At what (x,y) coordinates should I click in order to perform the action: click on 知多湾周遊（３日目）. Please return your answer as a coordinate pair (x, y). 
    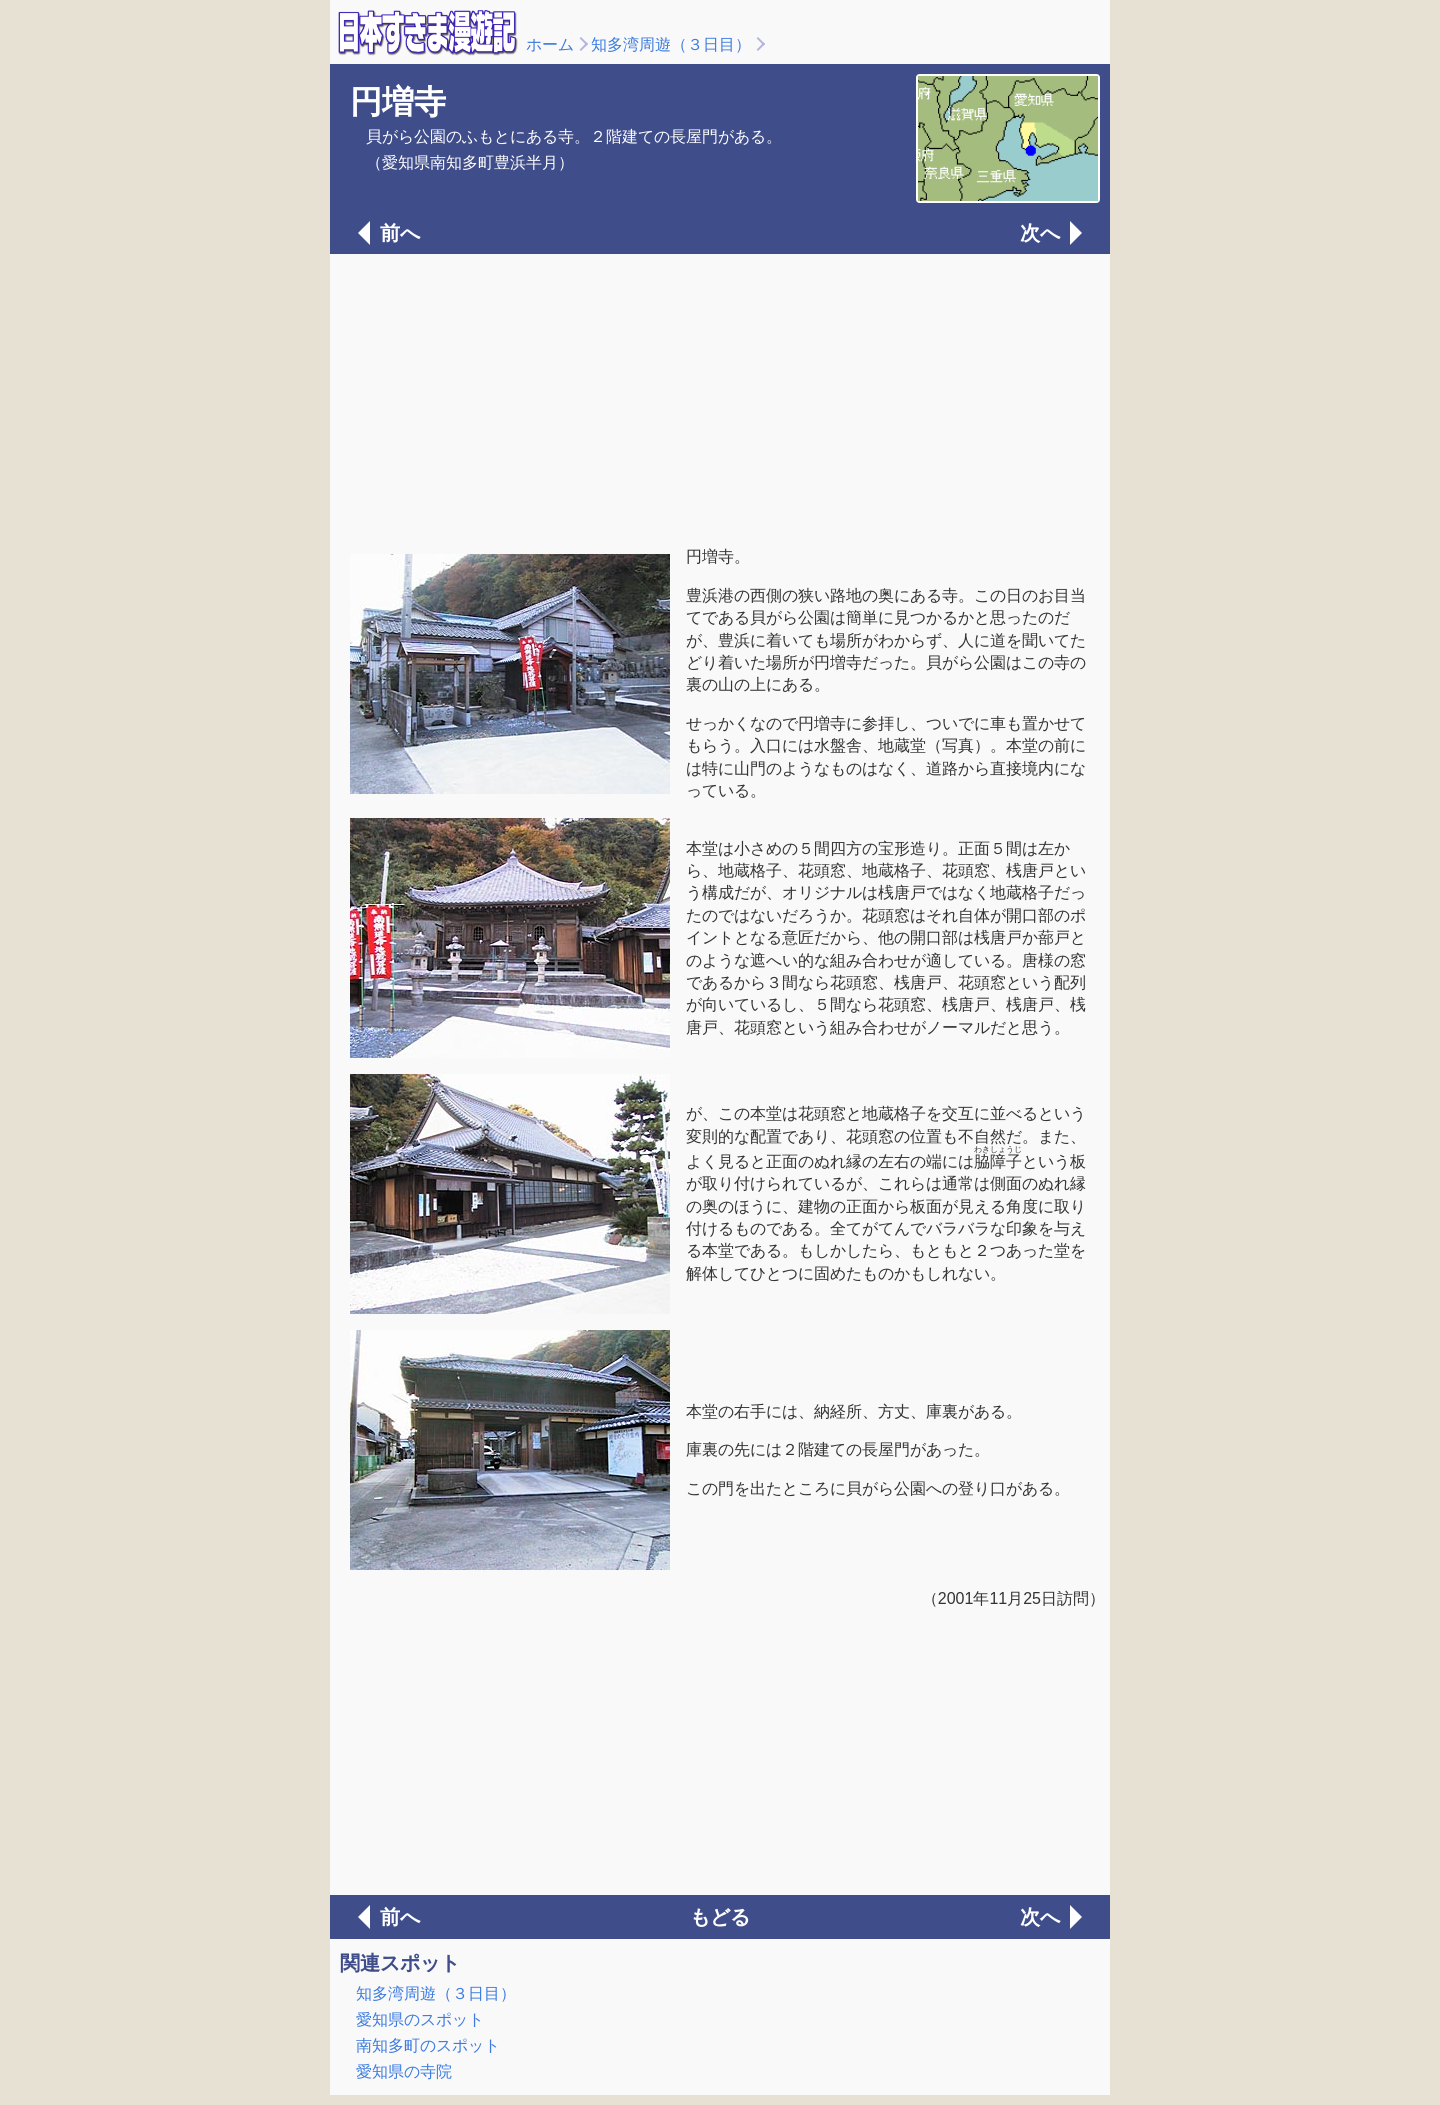
    Looking at the image, I should click on (671, 44).